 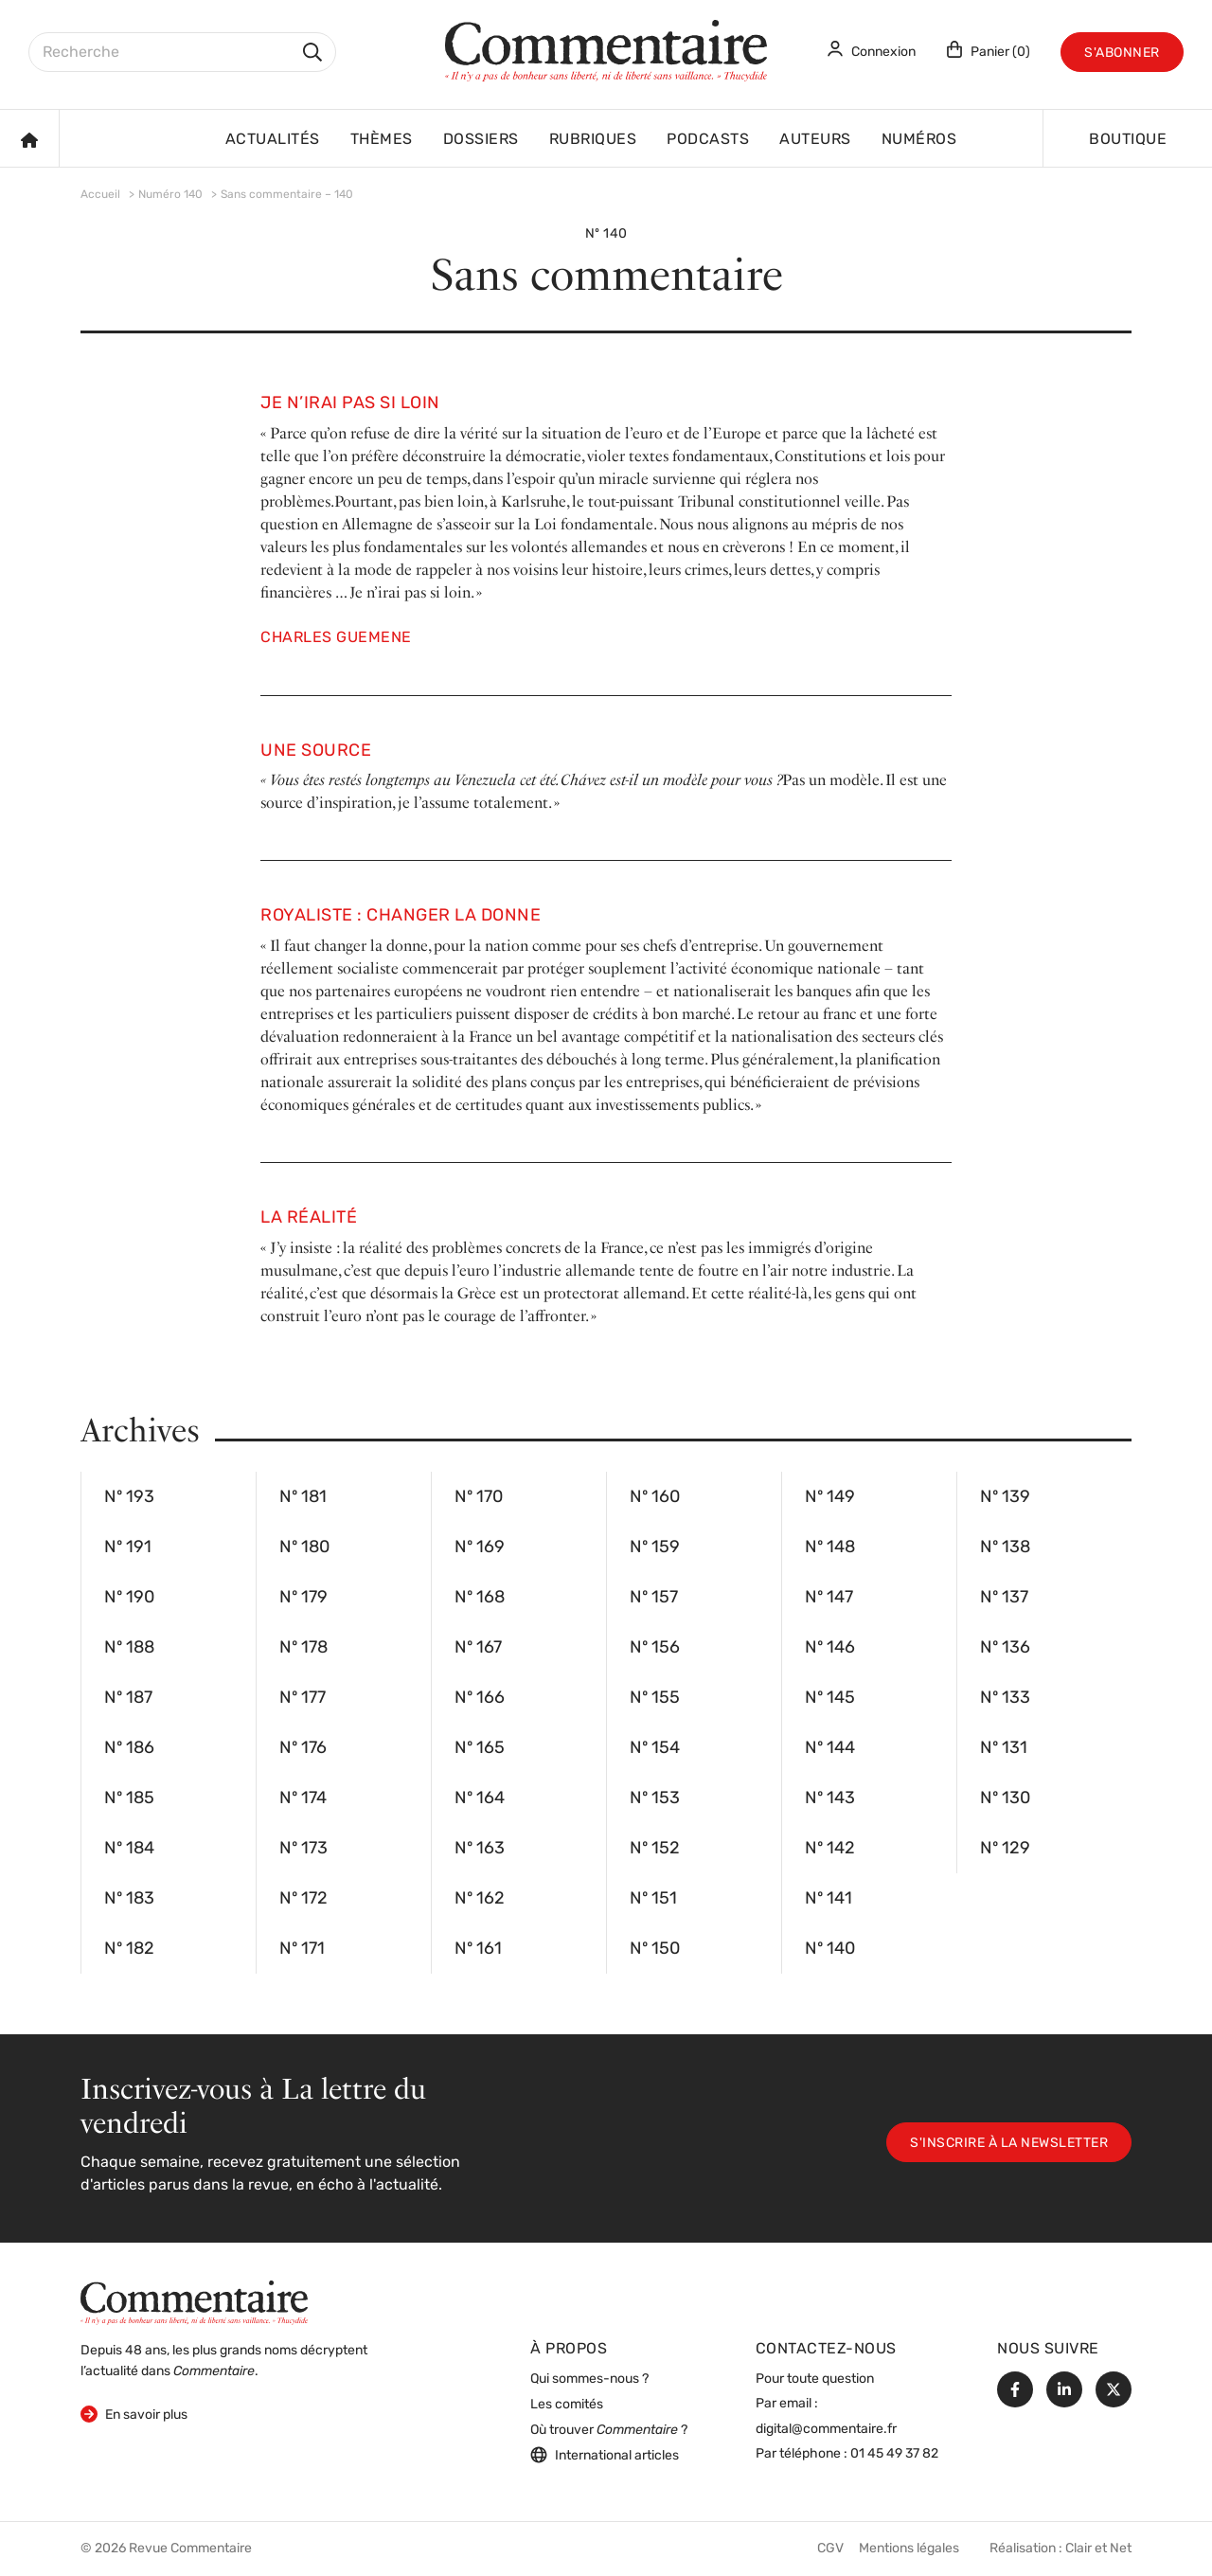 I want to click on Nº 136, so click(x=1047, y=1647).